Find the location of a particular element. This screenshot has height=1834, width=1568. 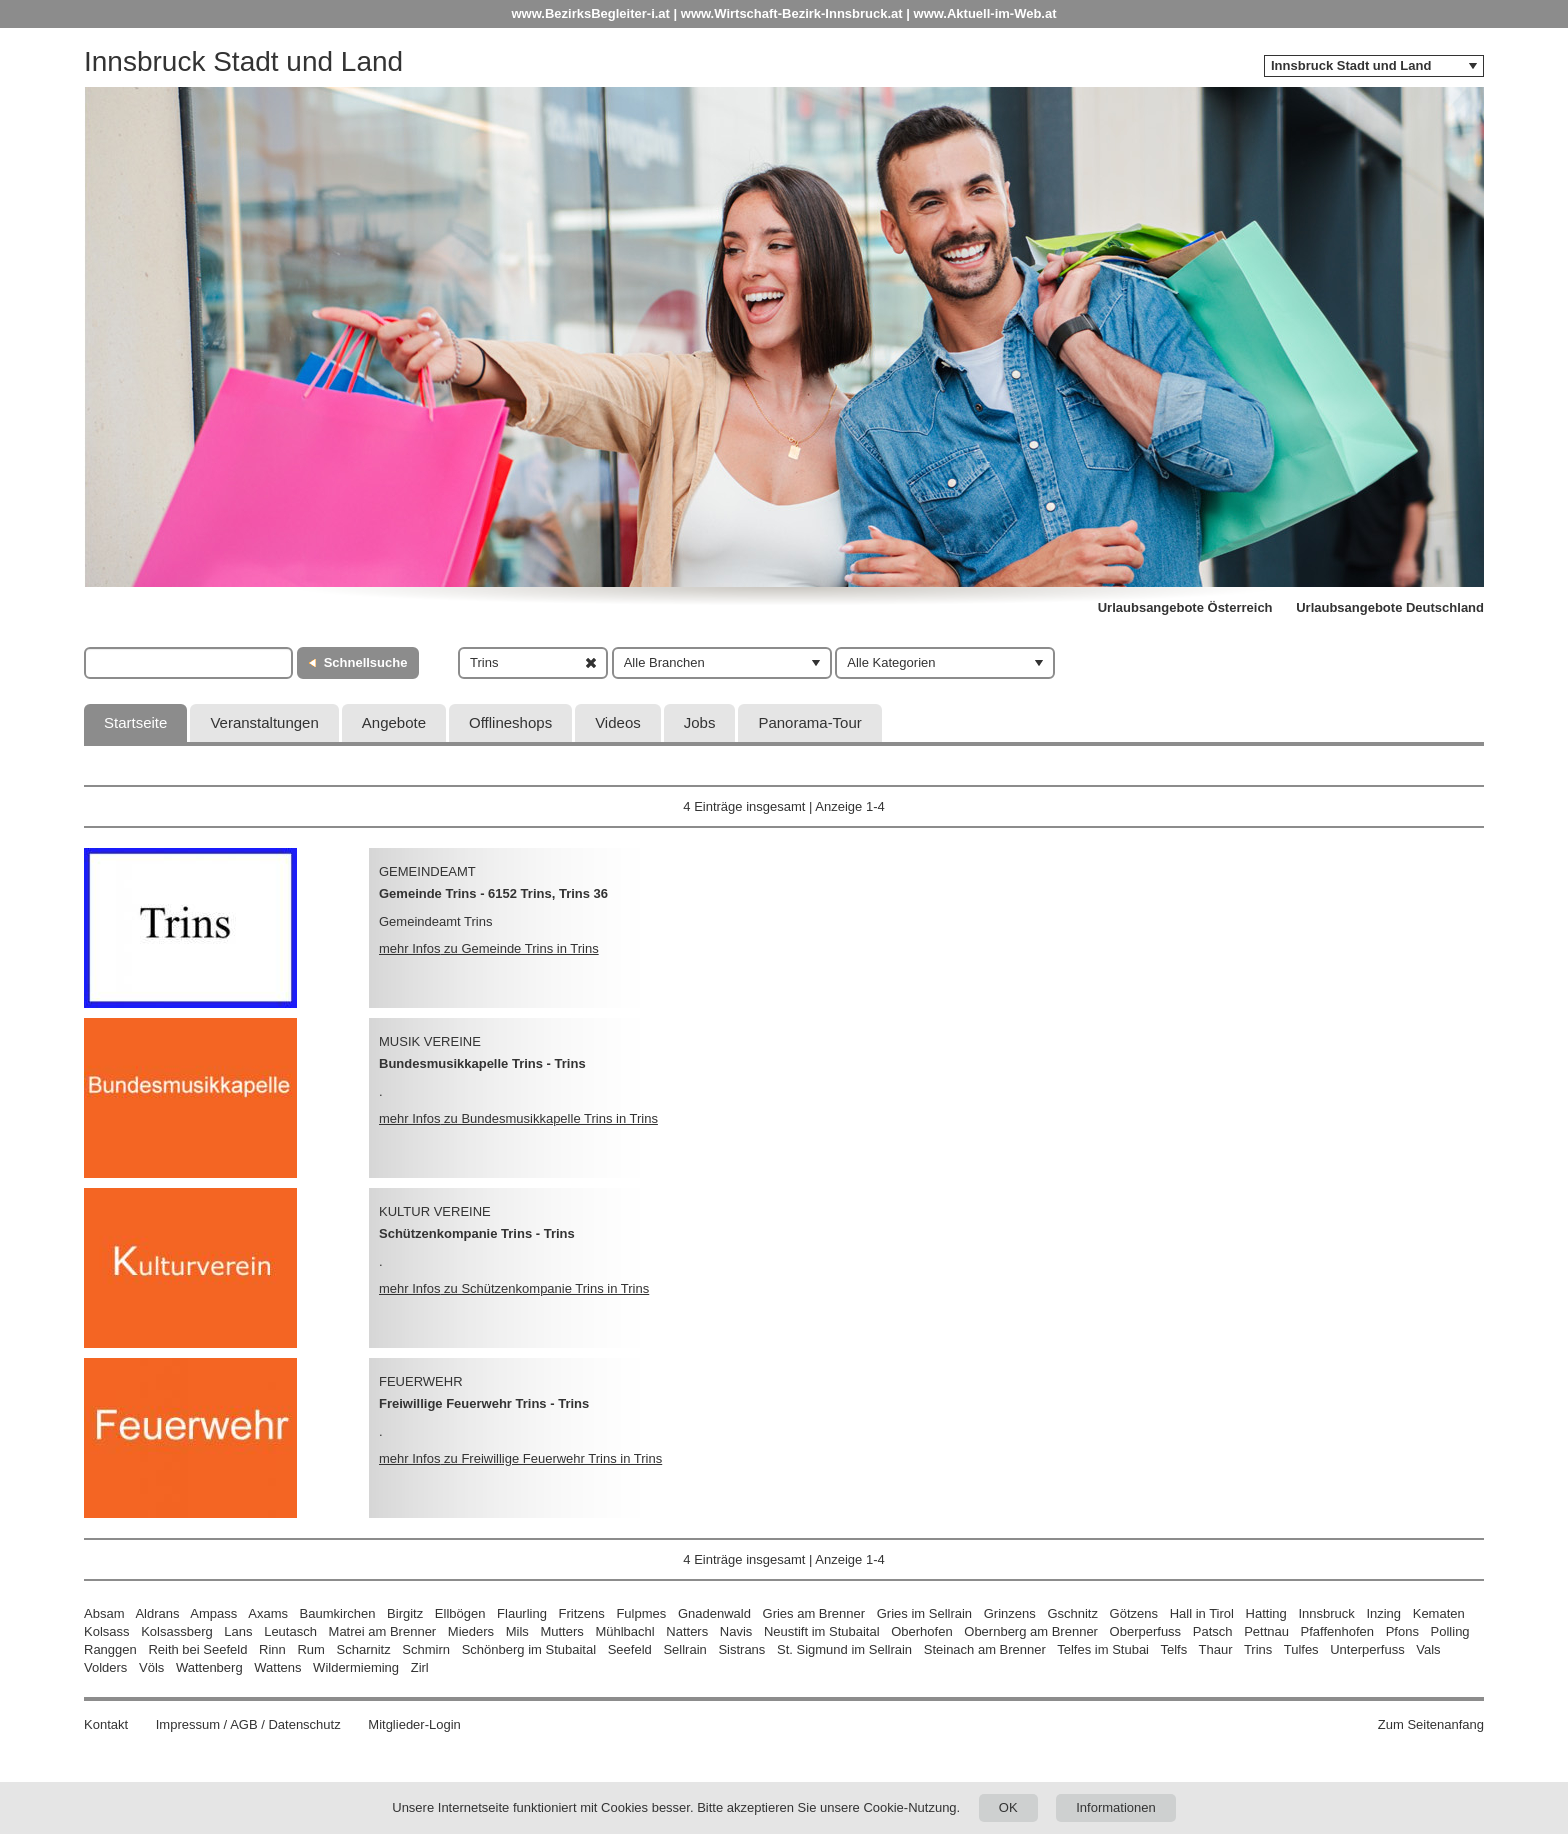

Gnadenwald is located at coordinates (714, 1613).